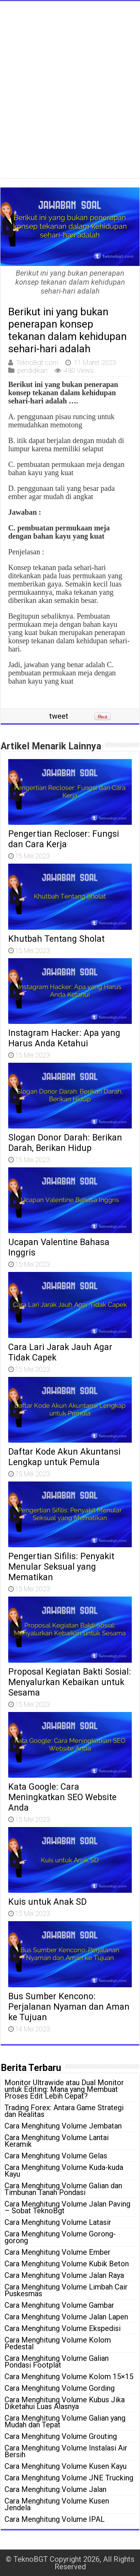 This screenshot has width=140, height=2576. Describe the element at coordinates (64, 2421) in the screenshot. I see `Cara Menghitung Volume Galian yang Mudah dan Tepat` at that location.